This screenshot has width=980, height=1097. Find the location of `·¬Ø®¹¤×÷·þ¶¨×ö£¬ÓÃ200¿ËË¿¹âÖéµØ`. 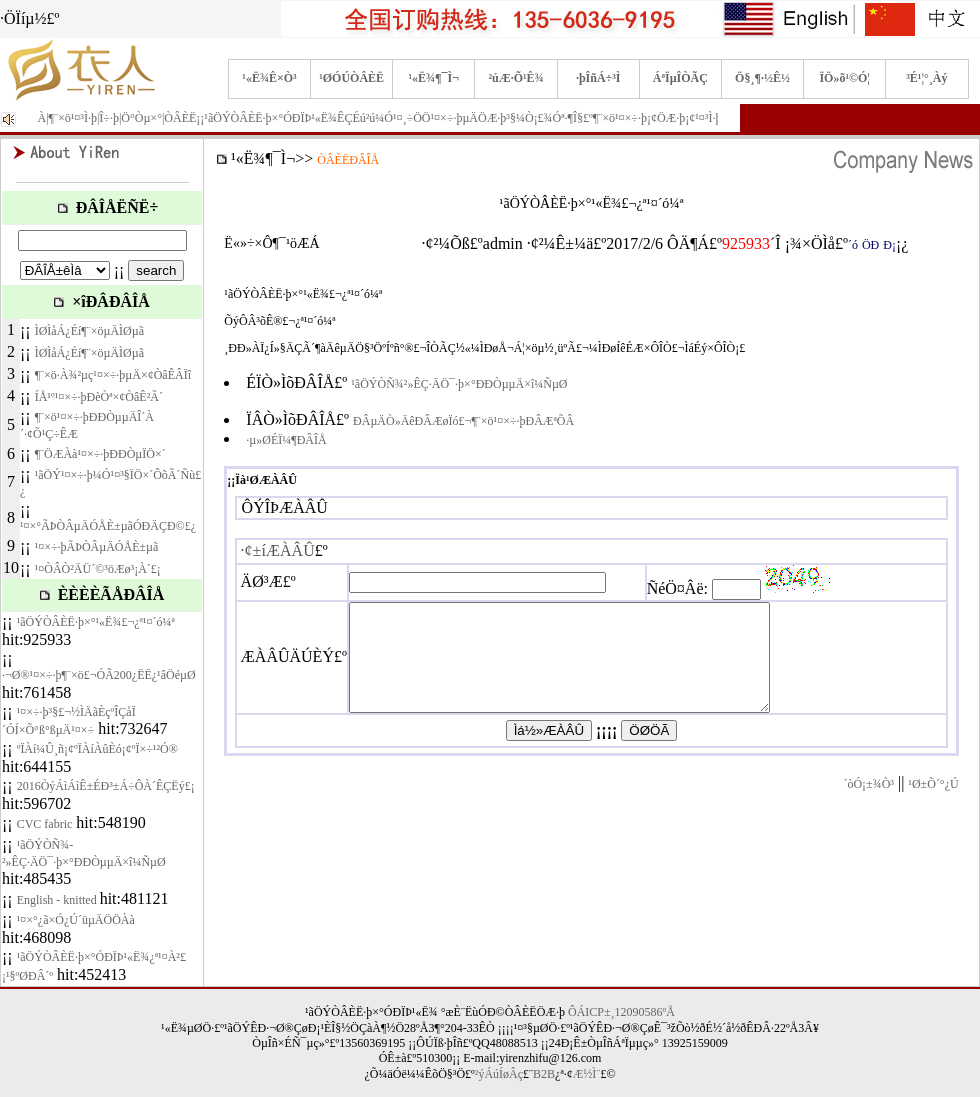

·¬Ø®¹¤×÷·þ¶¨×ö£¬ÓÃ200¿ËË¿¹âÖéµØ is located at coordinates (99, 675).